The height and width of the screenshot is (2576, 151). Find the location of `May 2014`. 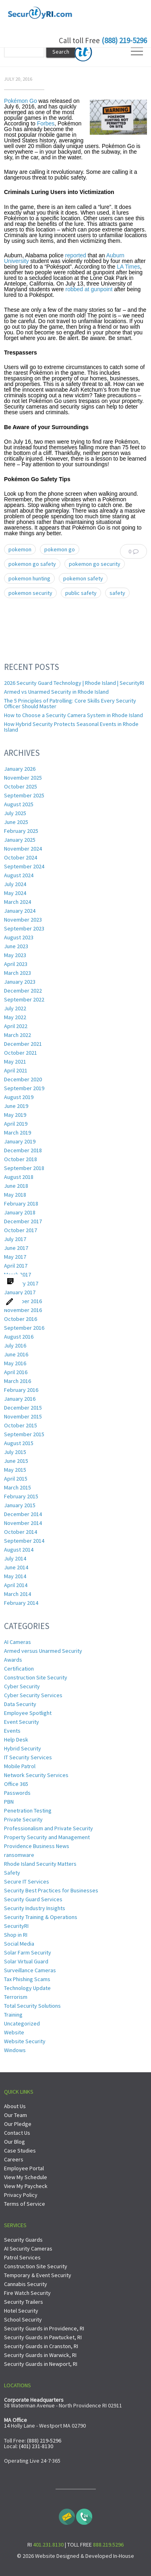

May 2014 is located at coordinates (15, 1576).